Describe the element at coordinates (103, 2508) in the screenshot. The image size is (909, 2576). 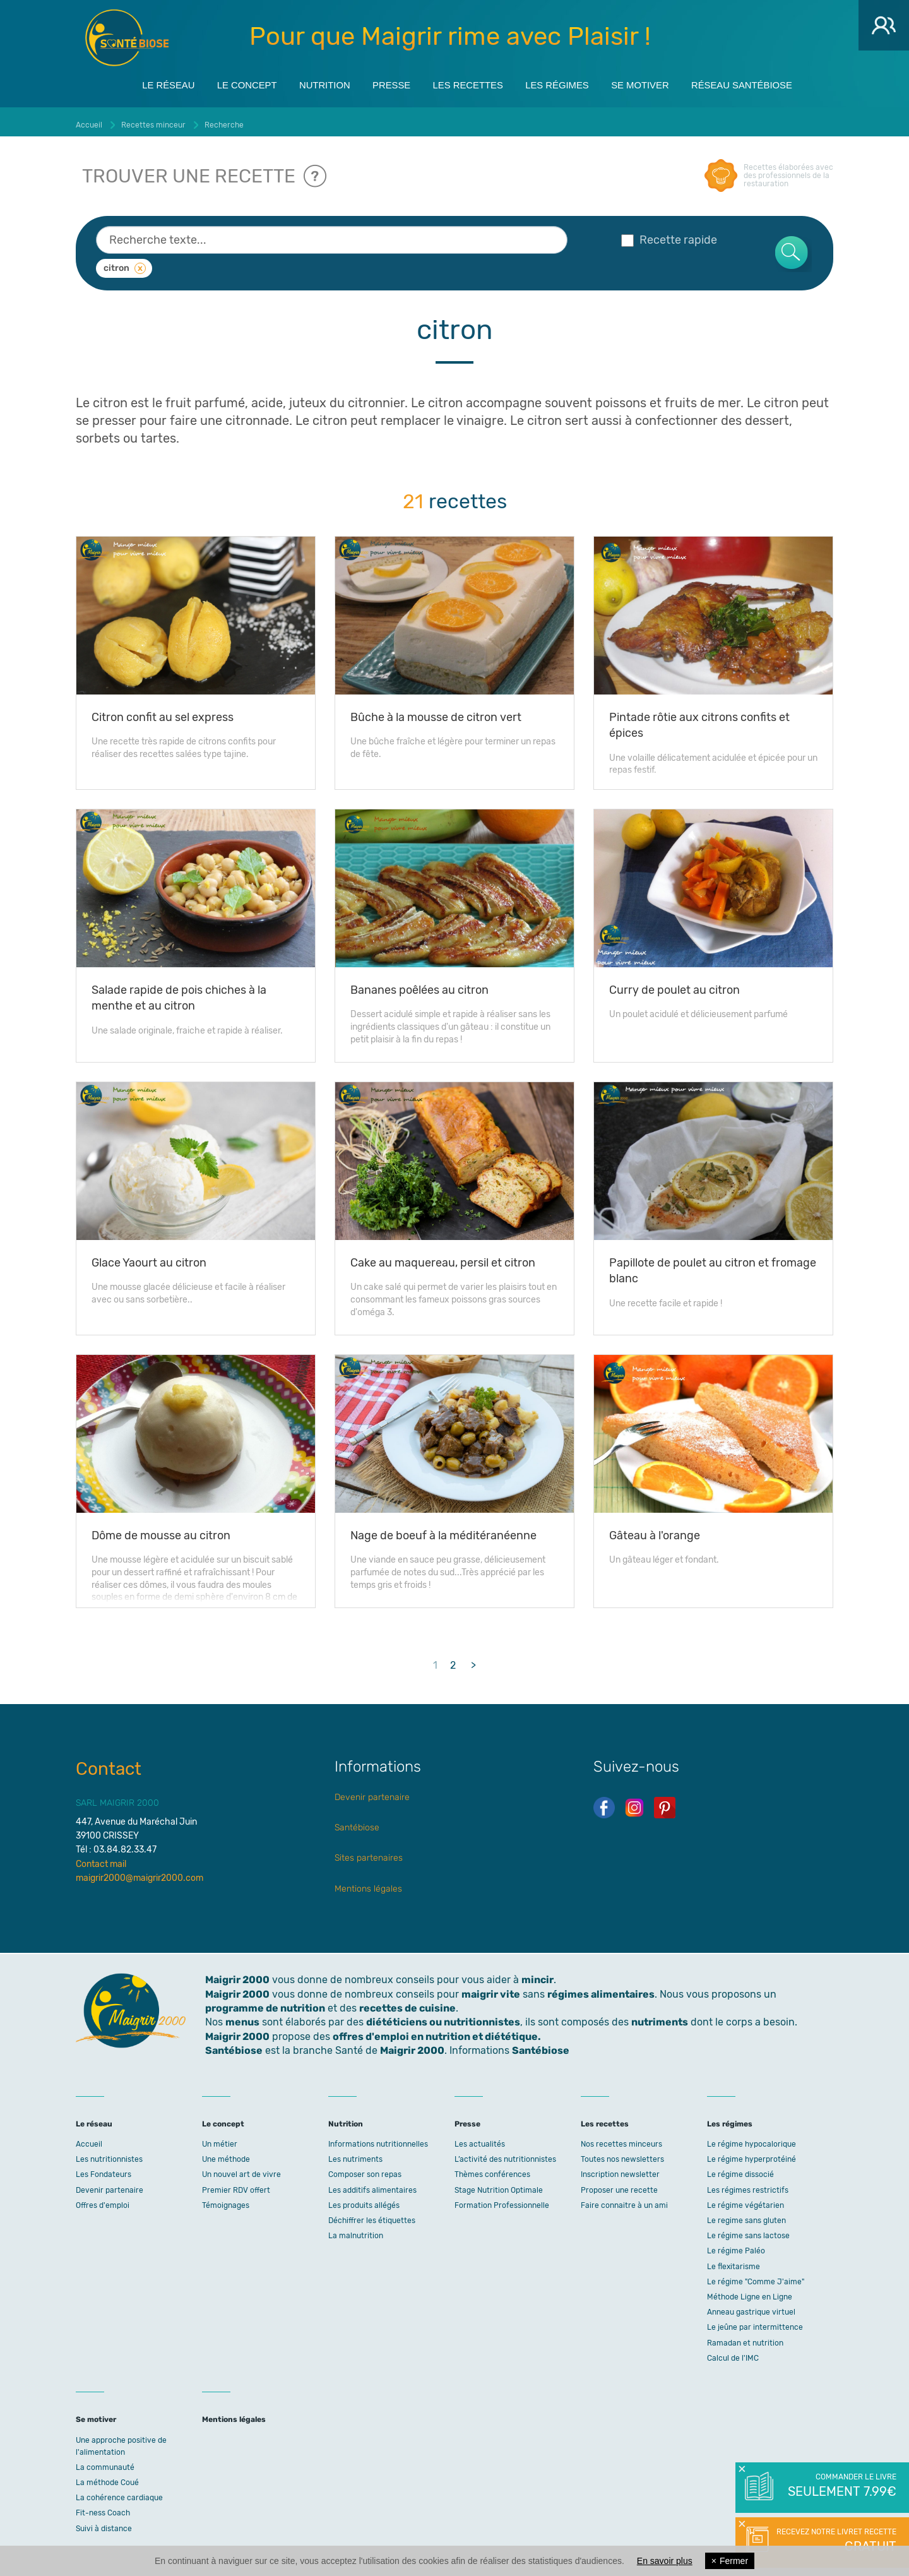
I see `Fit-ness Coach` at that location.